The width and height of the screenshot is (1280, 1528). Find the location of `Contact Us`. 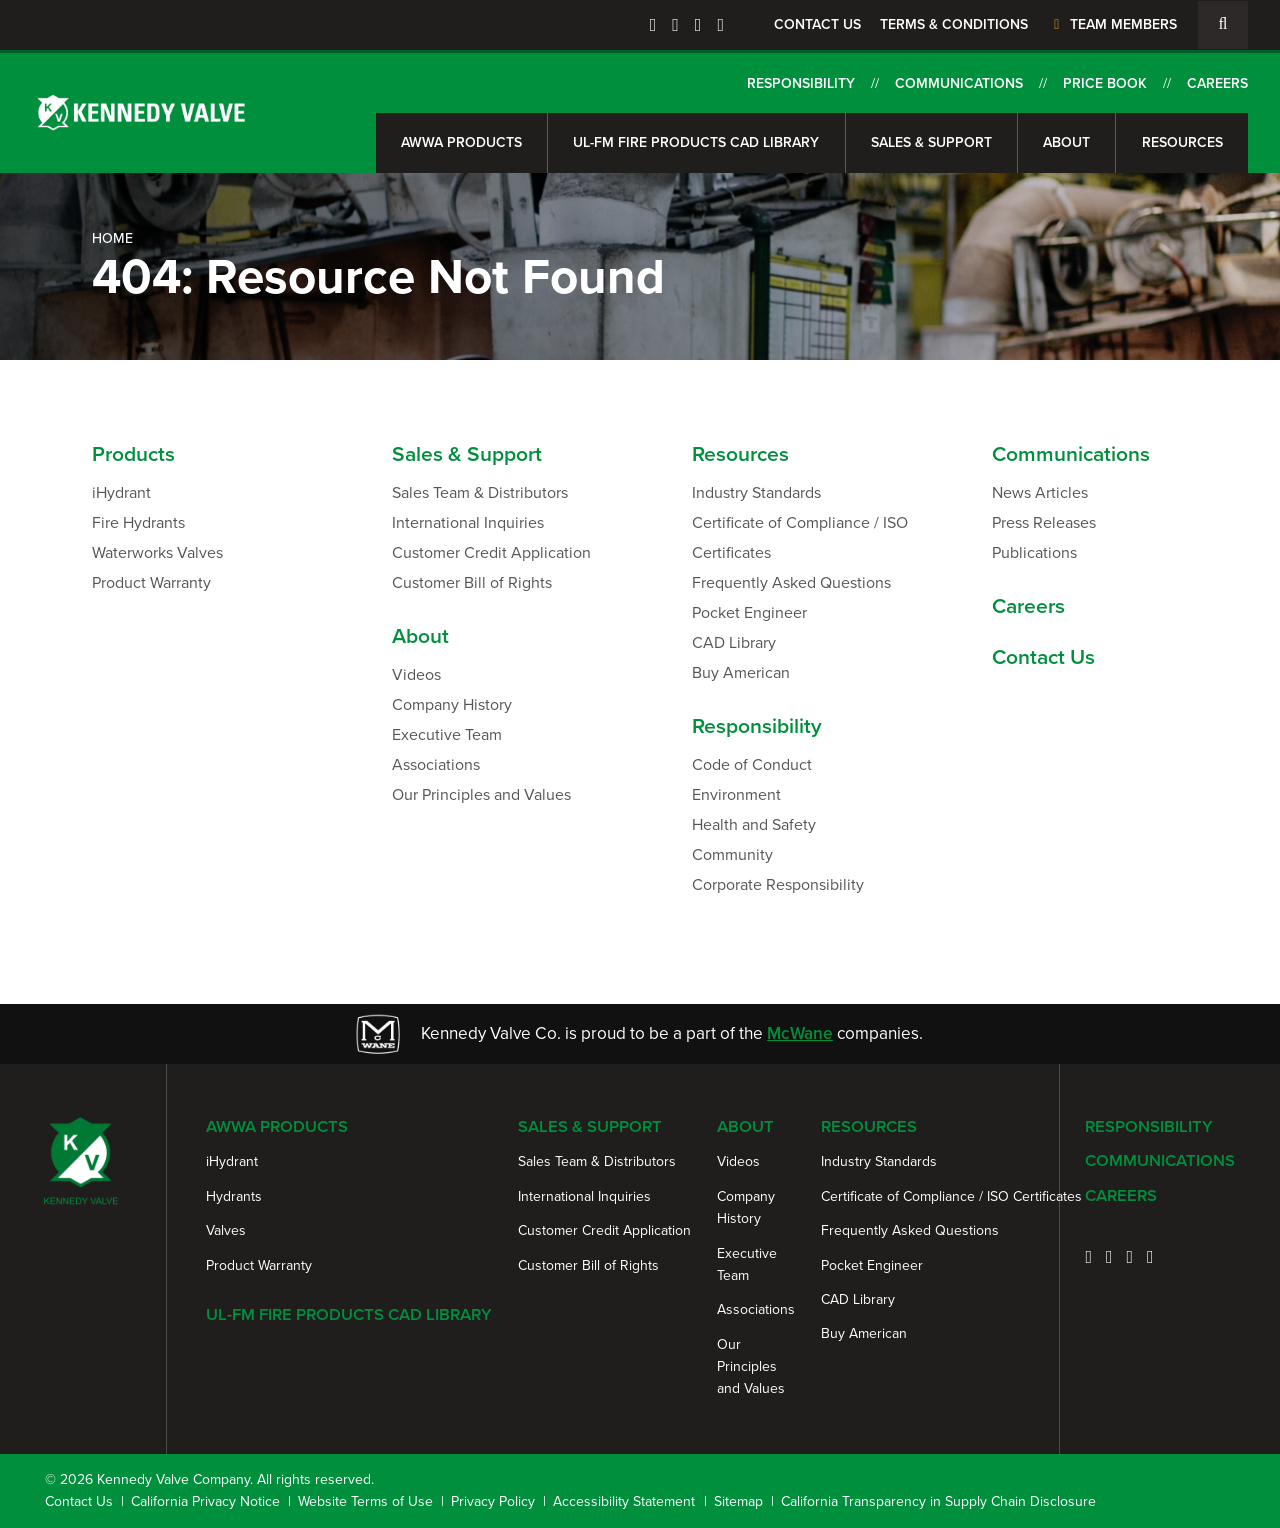

Contact Us is located at coordinates (817, 24).